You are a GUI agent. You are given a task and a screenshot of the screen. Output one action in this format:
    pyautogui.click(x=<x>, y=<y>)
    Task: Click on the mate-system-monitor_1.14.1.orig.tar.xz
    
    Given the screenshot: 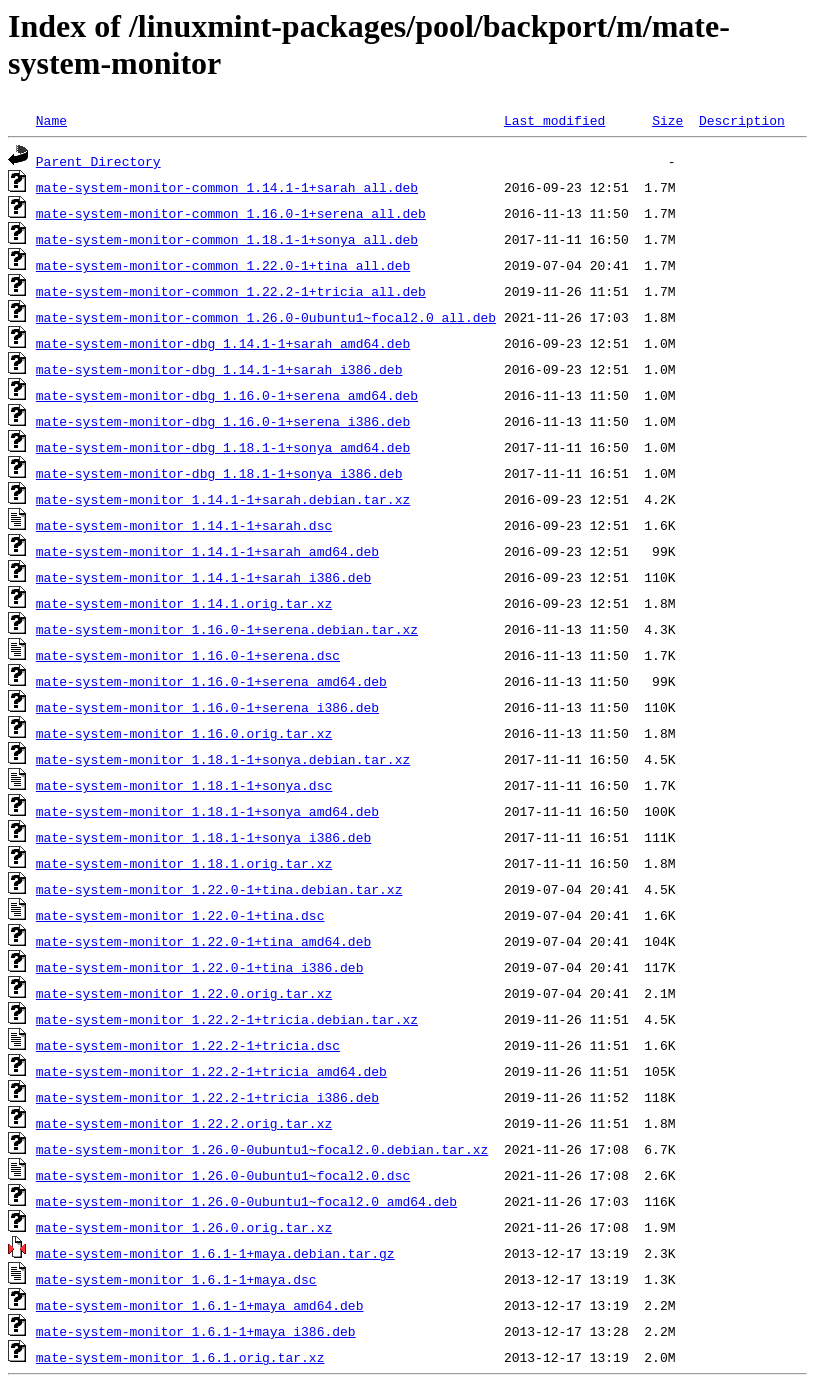 What is the action you would take?
    pyautogui.click(x=184, y=603)
    